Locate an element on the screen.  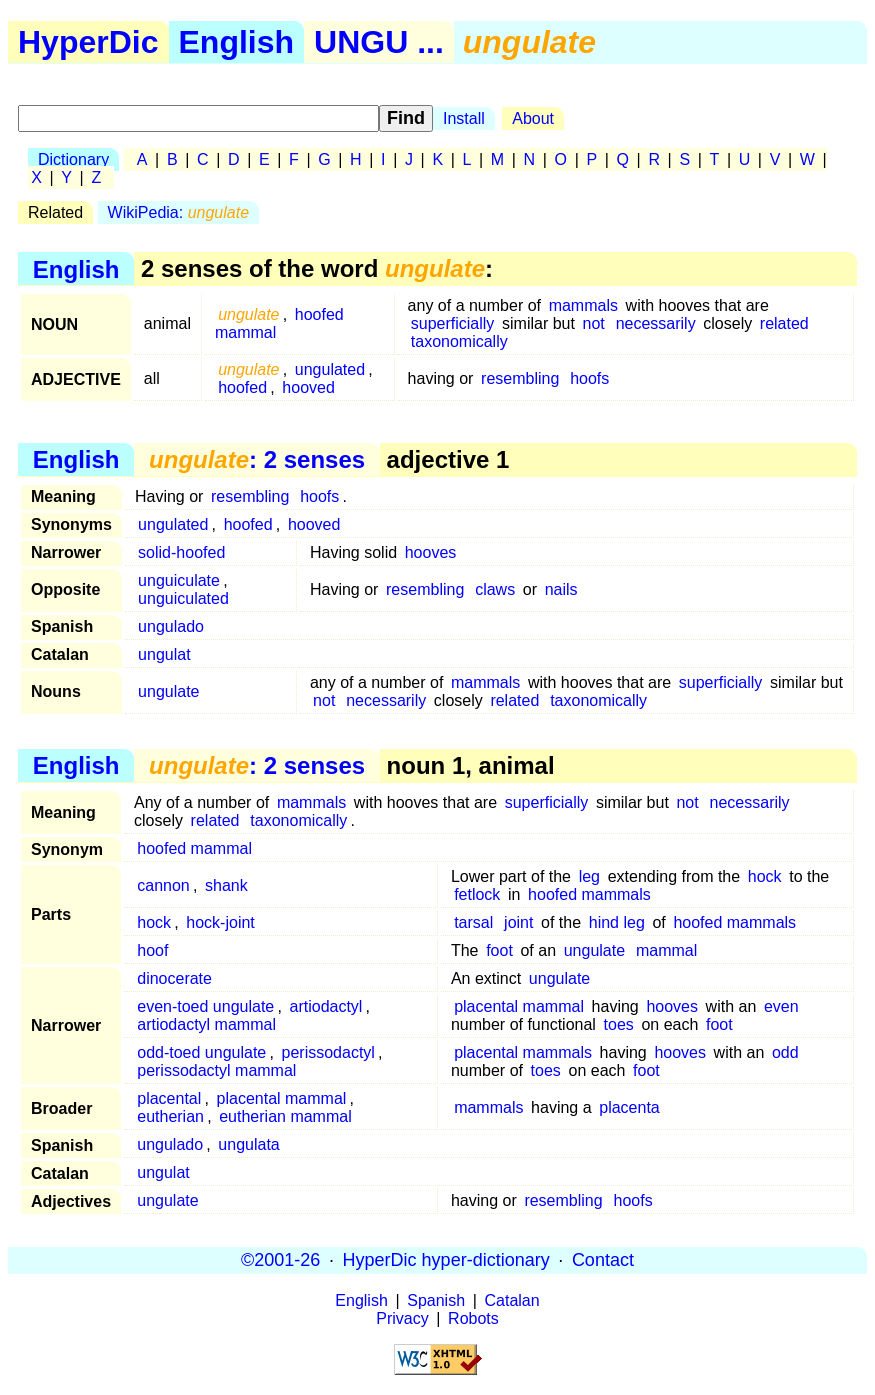
superficially is located at coordinates (453, 323).